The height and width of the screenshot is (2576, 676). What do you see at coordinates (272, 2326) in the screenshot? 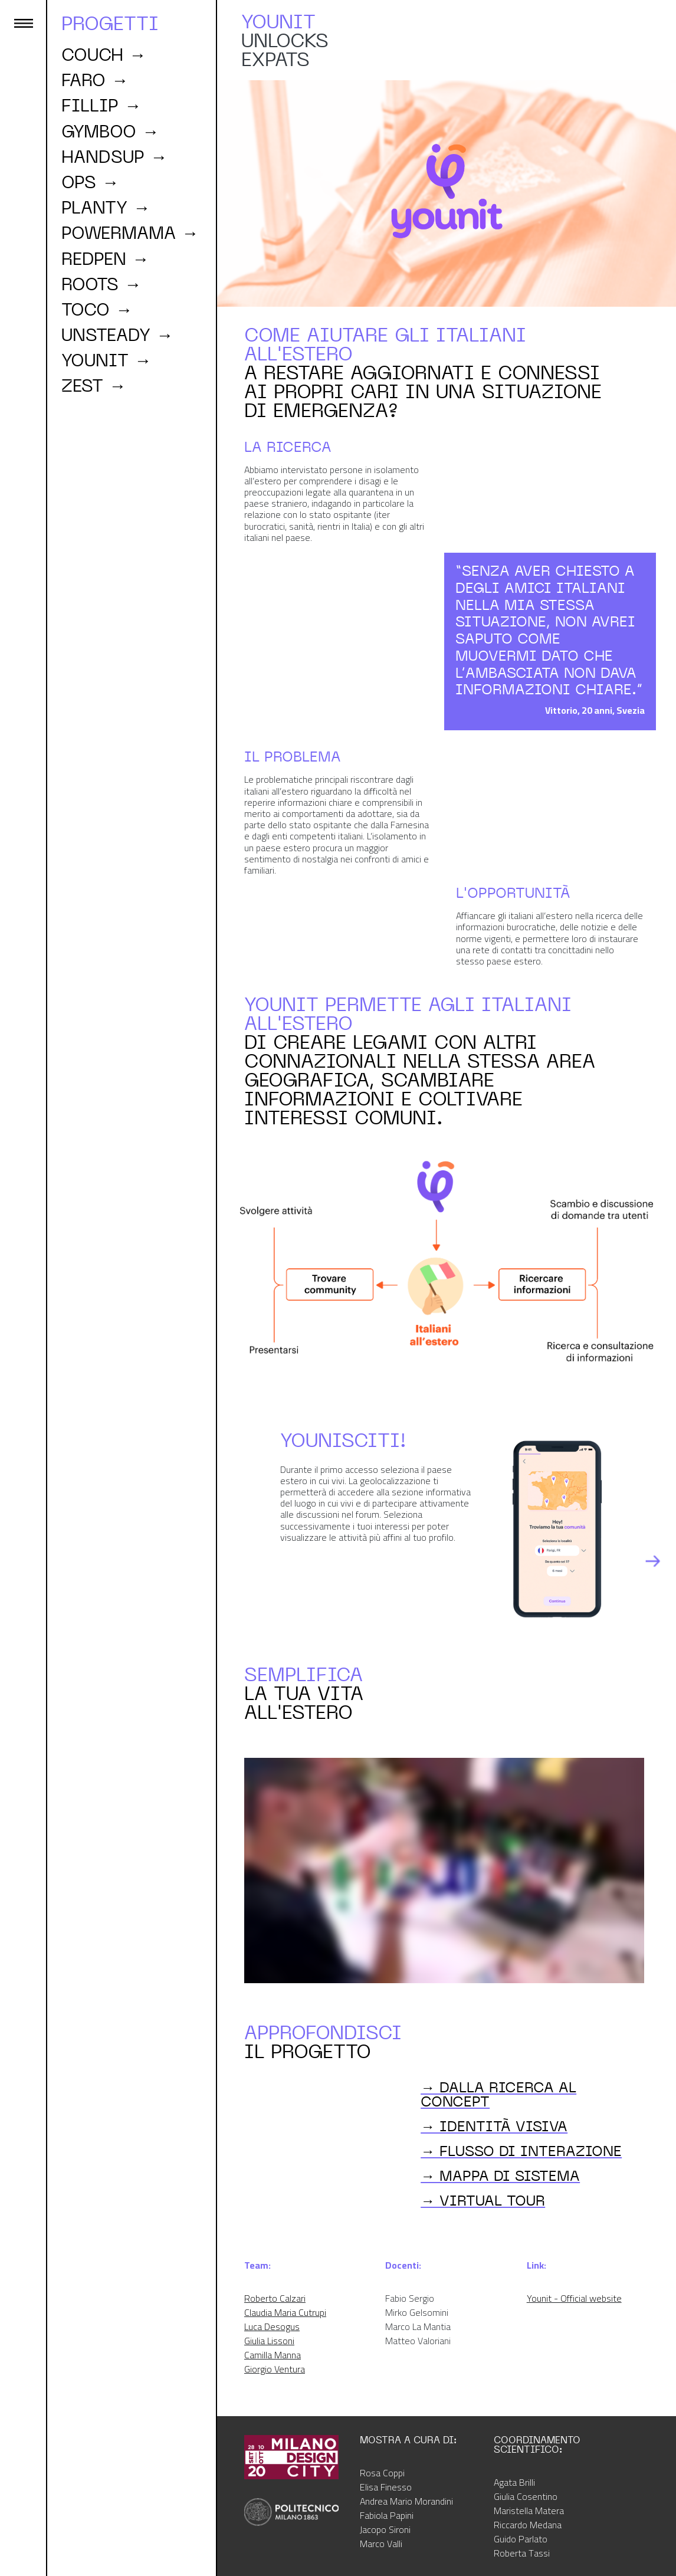
I see `Luca Desogus` at bounding box center [272, 2326].